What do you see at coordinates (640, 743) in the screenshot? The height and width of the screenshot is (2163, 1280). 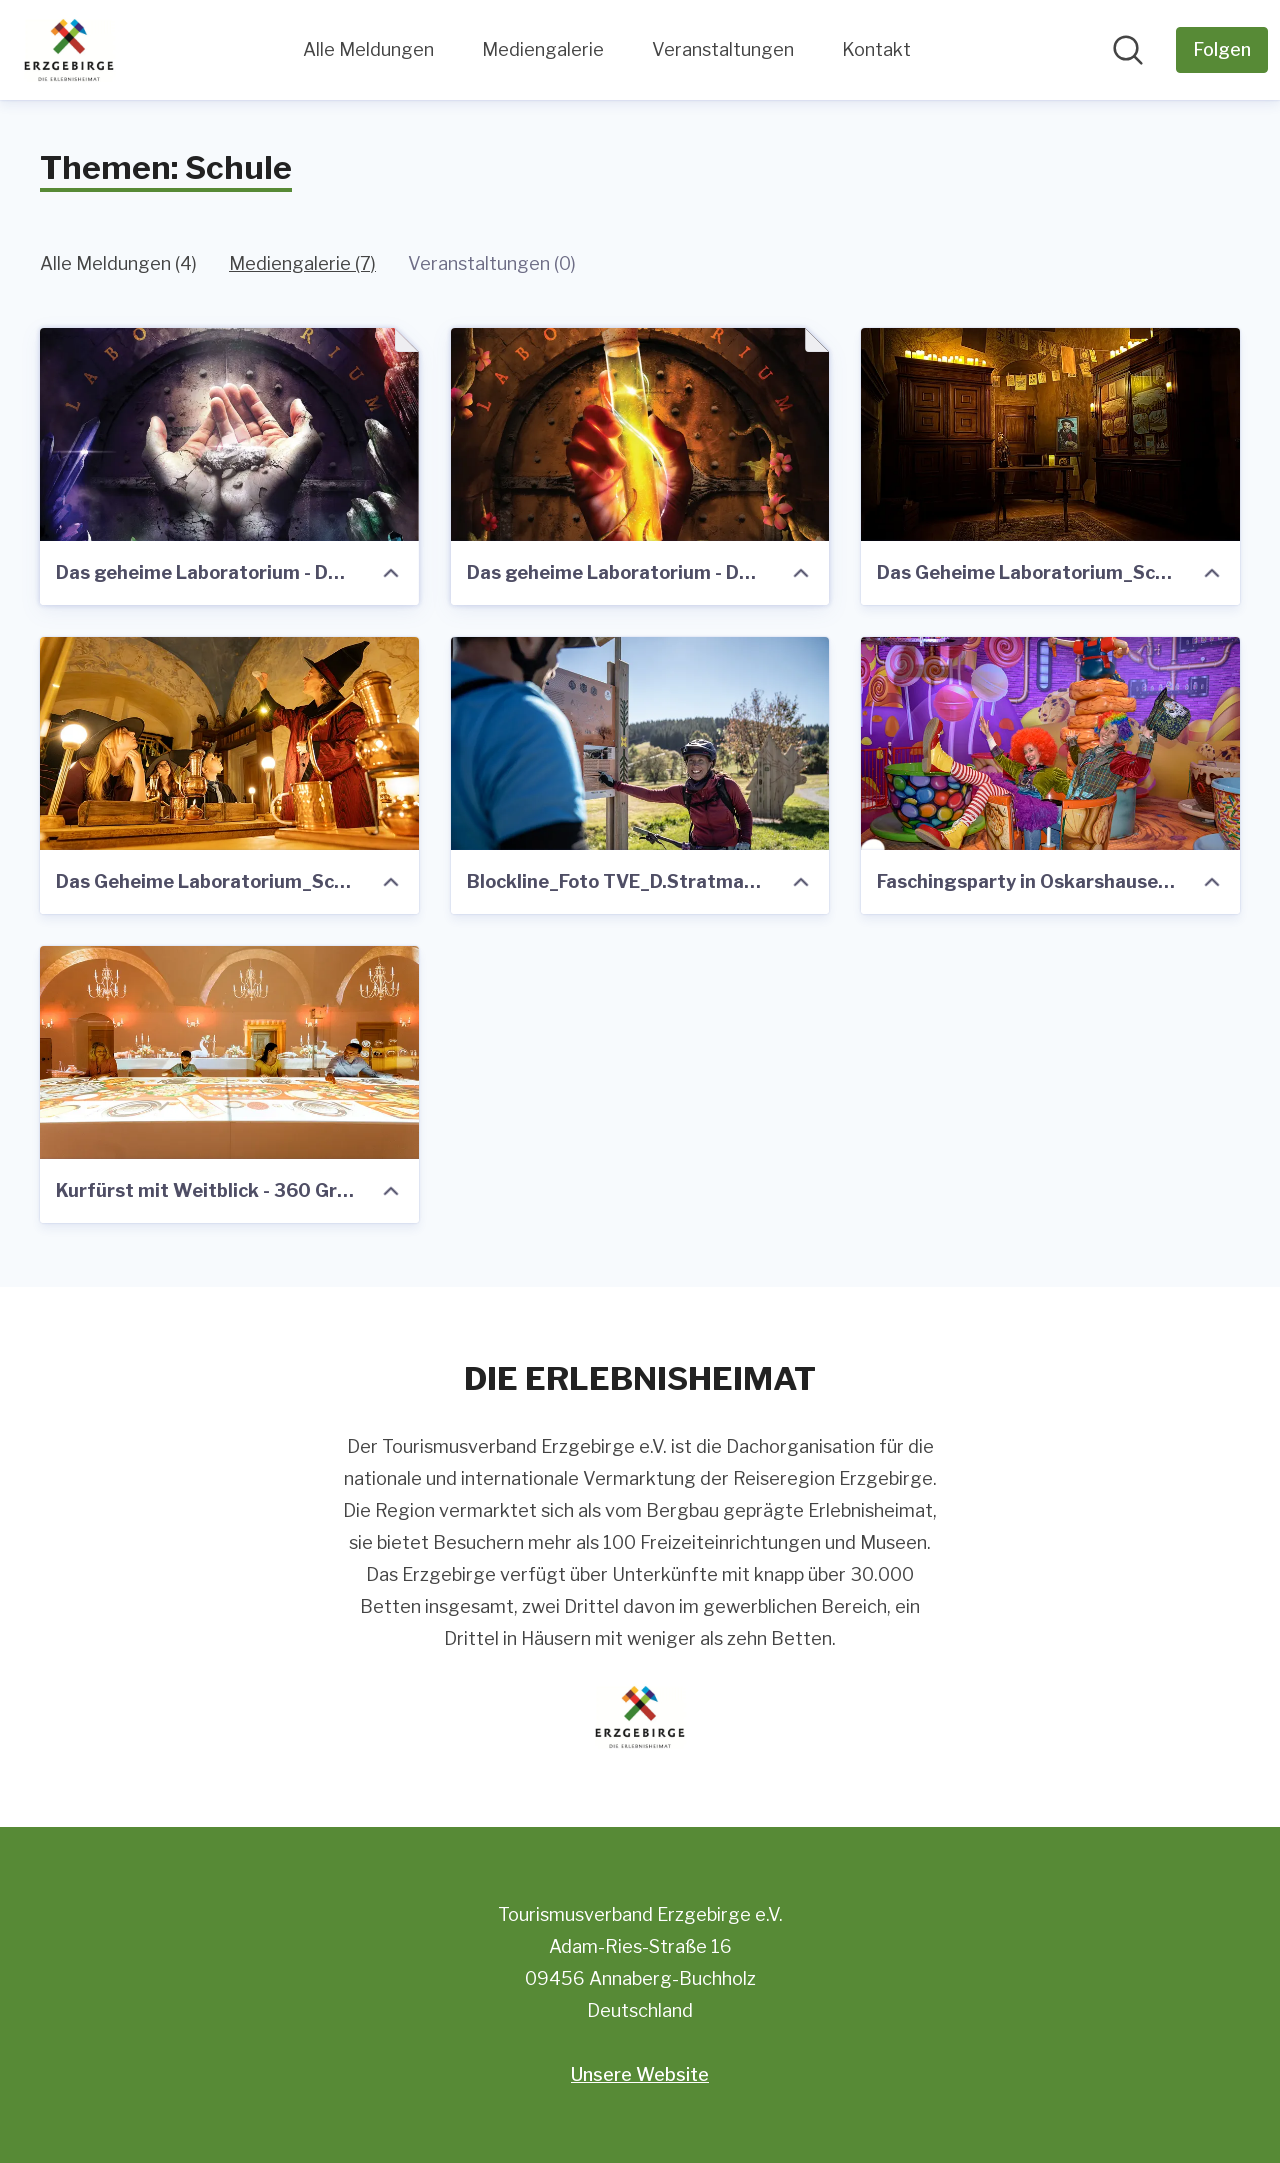 I see `[Blockline_Foto TVE_D.Stratmann.jpg]` at bounding box center [640, 743].